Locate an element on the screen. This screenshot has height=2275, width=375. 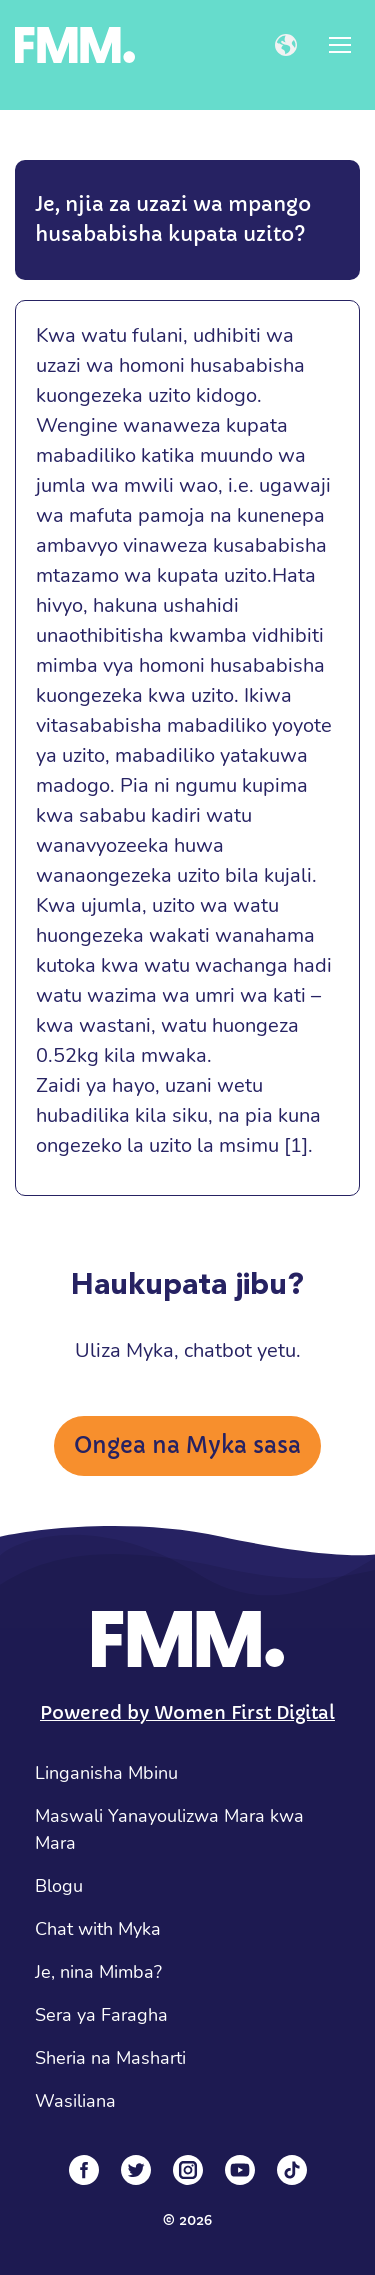
[YouTube] is located at coordinates (240, 2170).